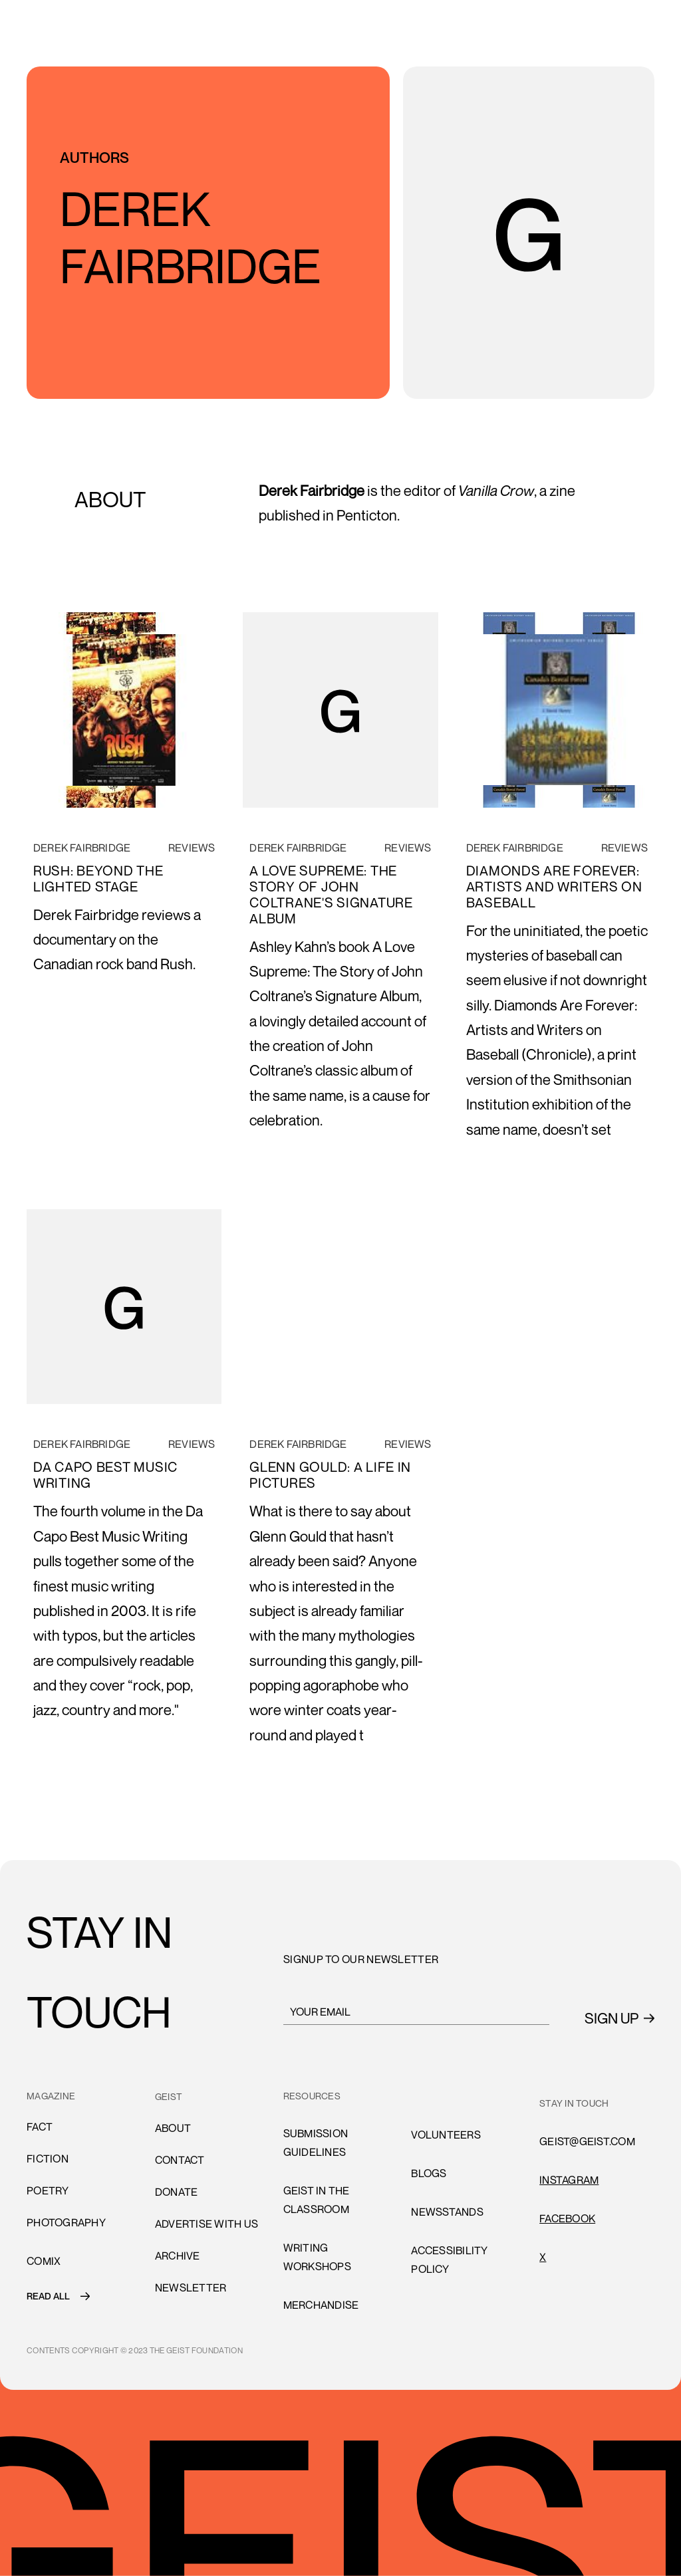 This screenshot has width=681, height=2576. What do you see at coordinates (48, 2190) in the screenshot?
I see `Poetry` at bounding box center [48, 2190].